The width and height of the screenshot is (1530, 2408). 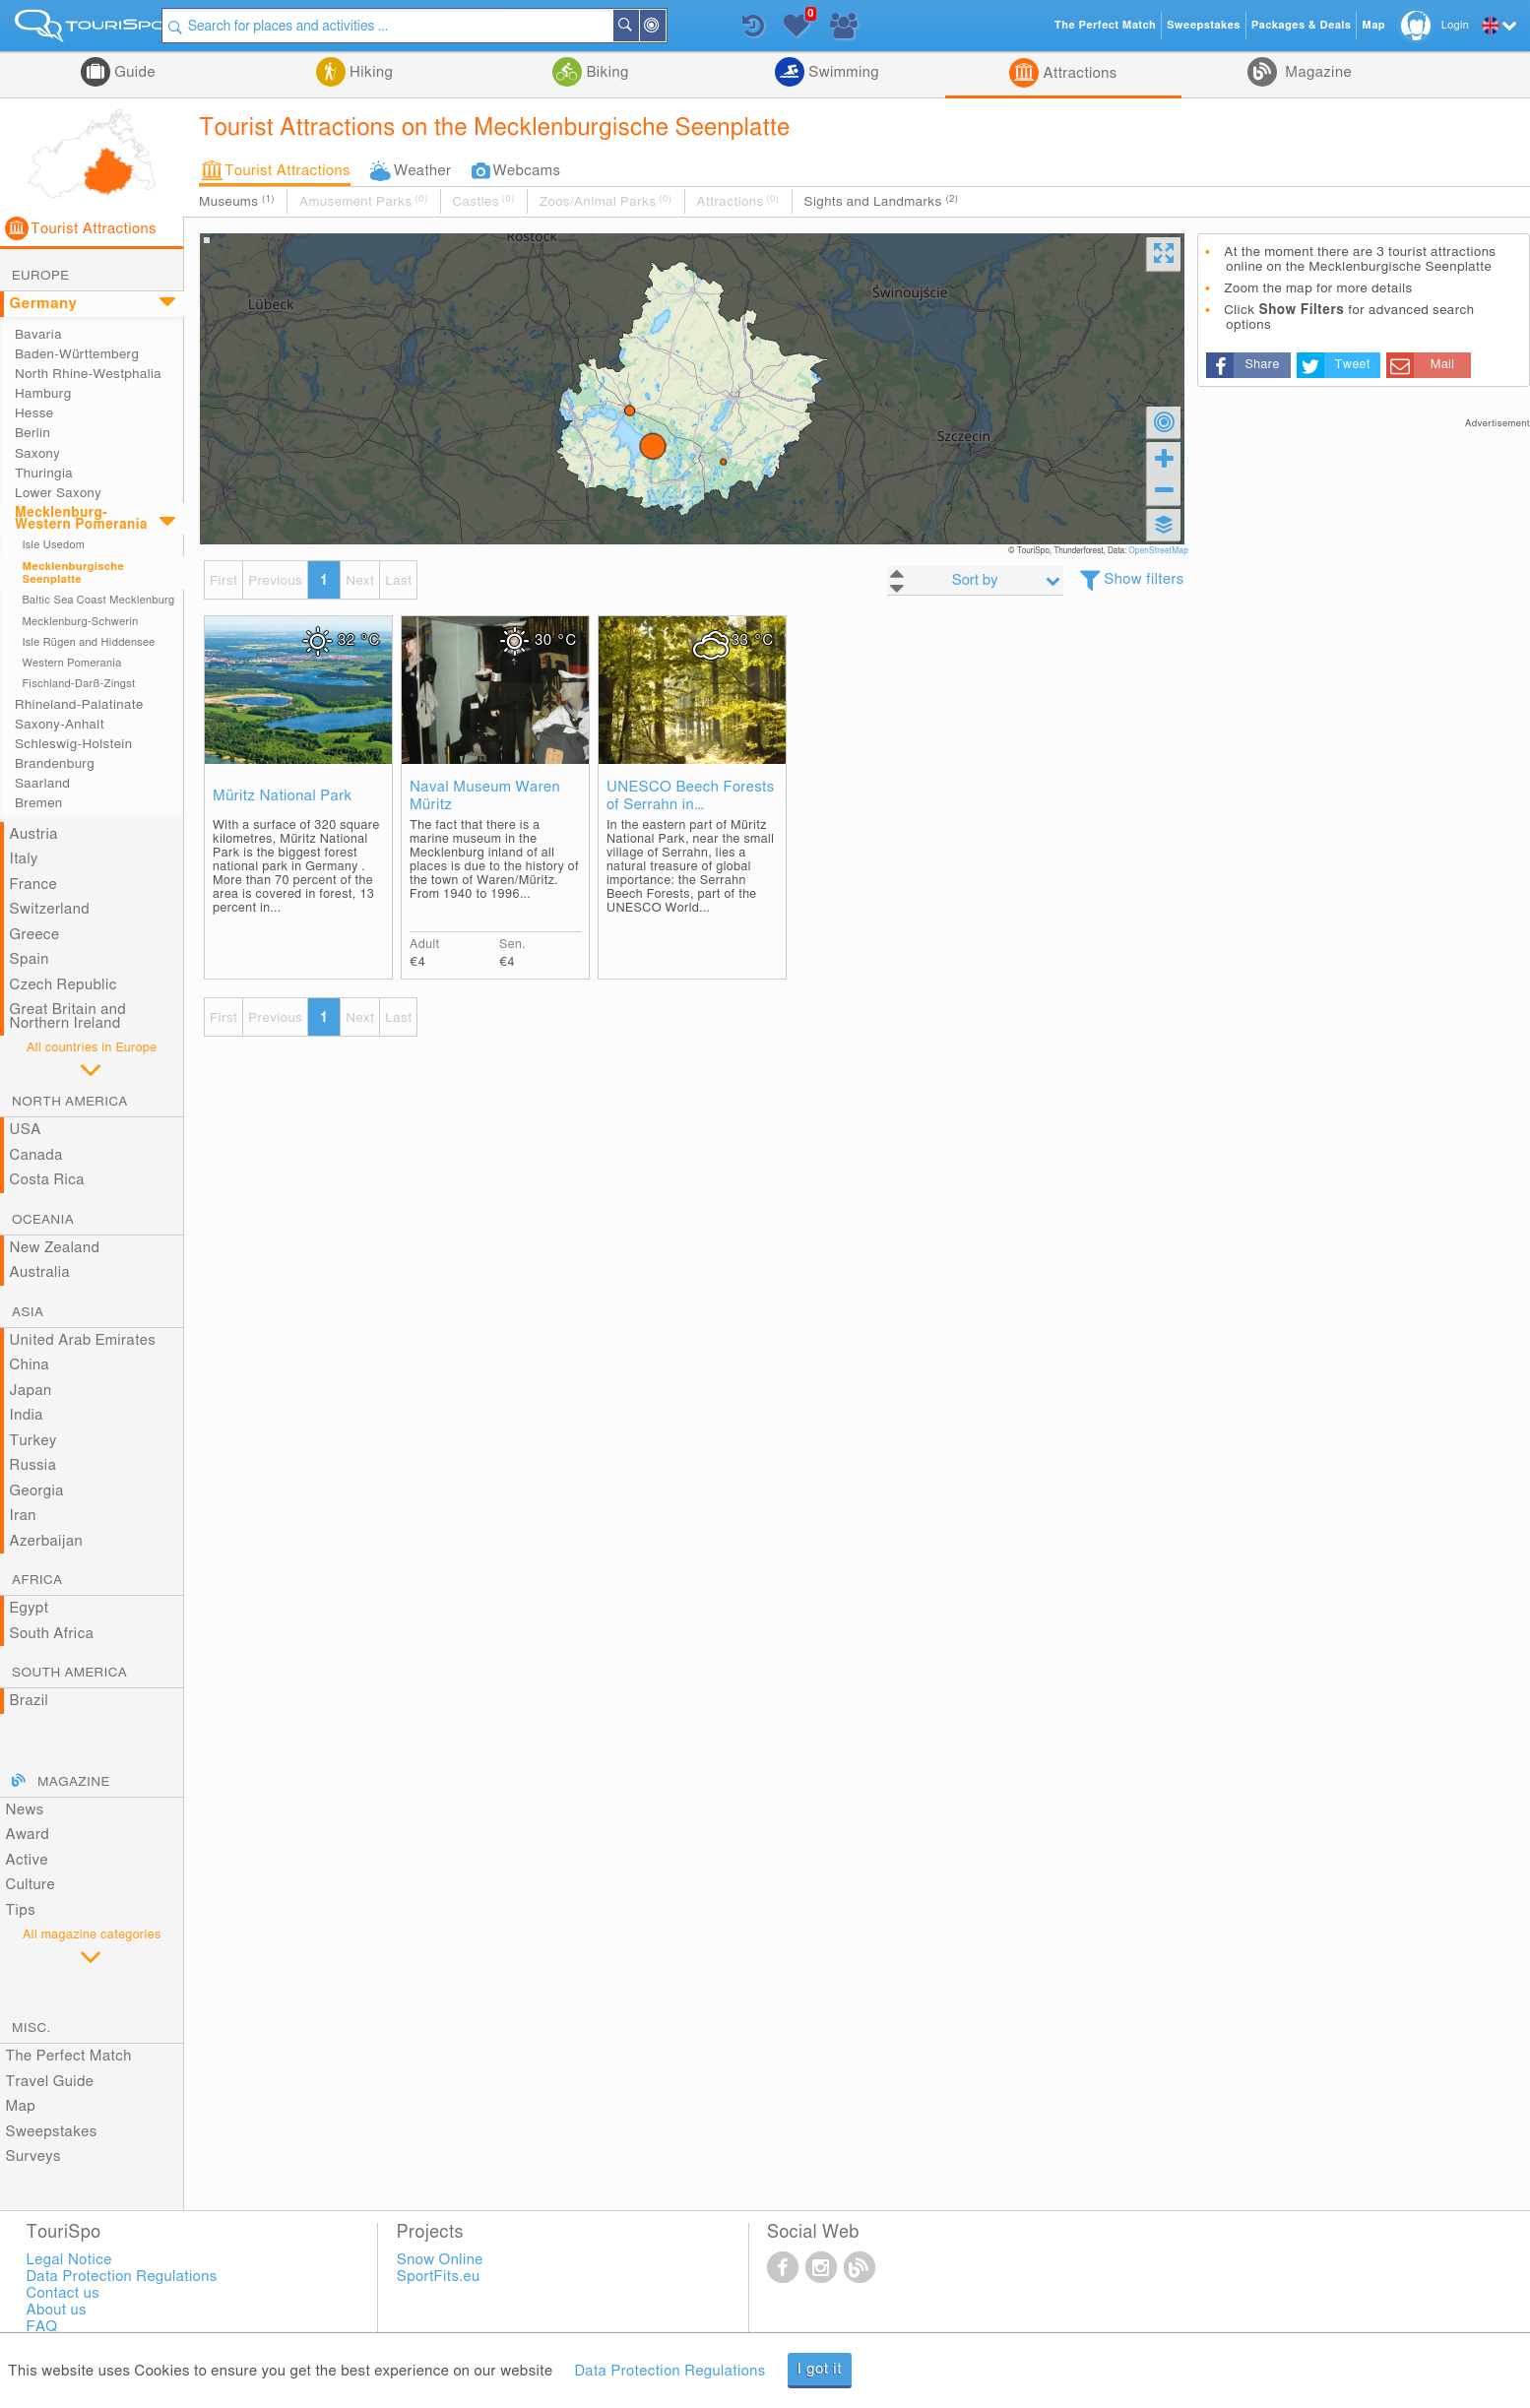 What do you see at coordinates (58, 493) in the screenshot?
I see `Lower Saxony` at bounding box center [58, 493].